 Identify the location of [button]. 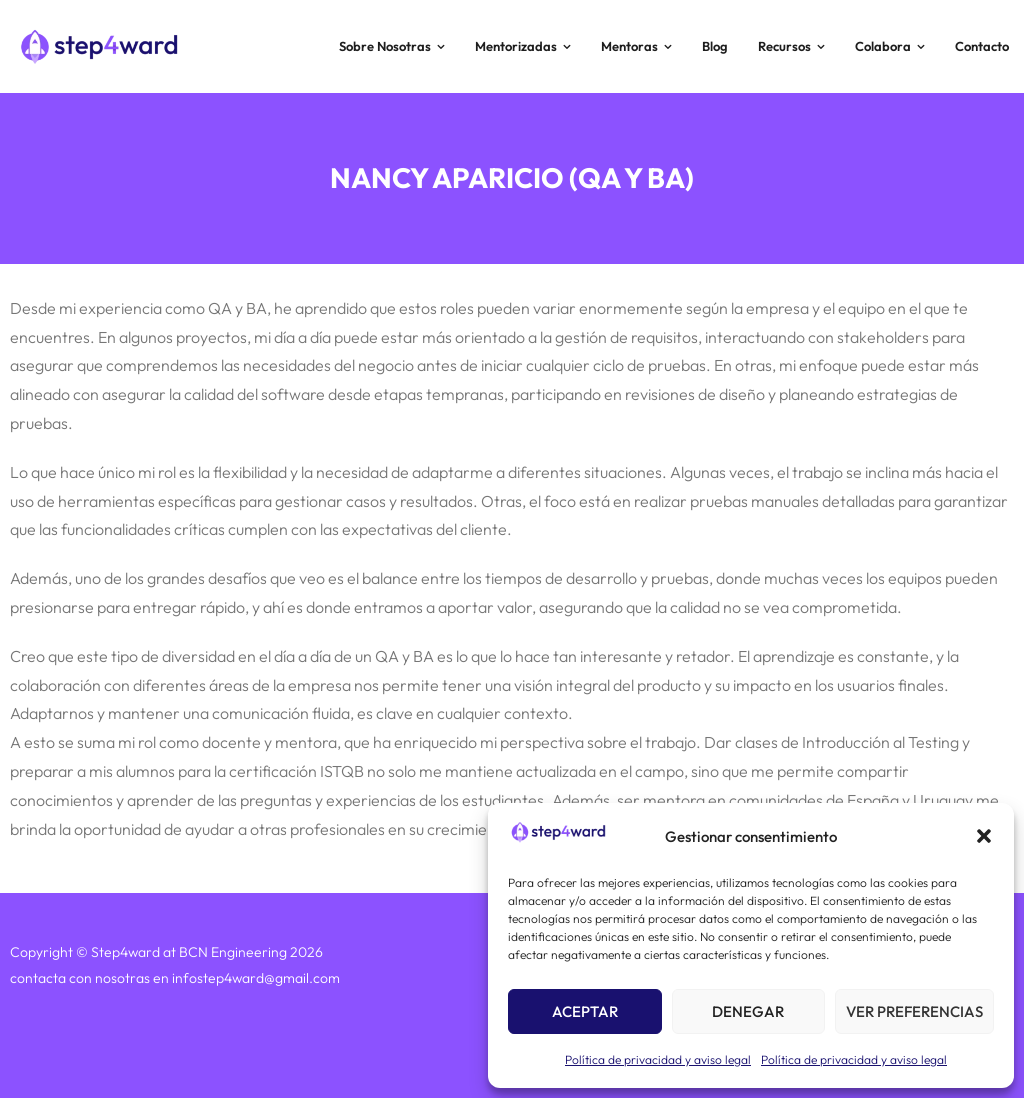
(984, 836).